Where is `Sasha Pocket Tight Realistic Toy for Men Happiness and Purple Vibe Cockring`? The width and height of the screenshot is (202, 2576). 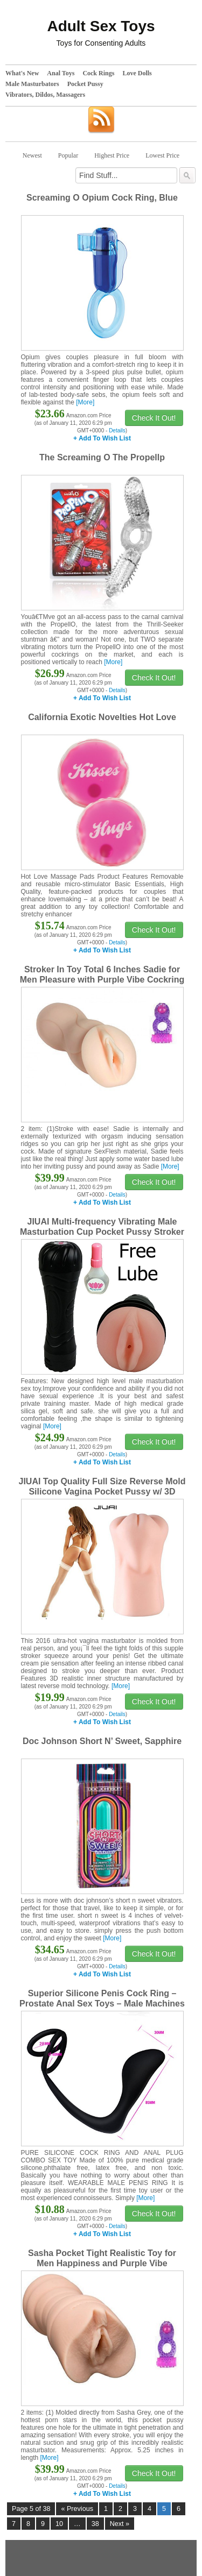 Sasha Pocket Tight Realistic Toy for Men Happiness and Purple Vibe Cockring is located at coordinates (102, 2263).